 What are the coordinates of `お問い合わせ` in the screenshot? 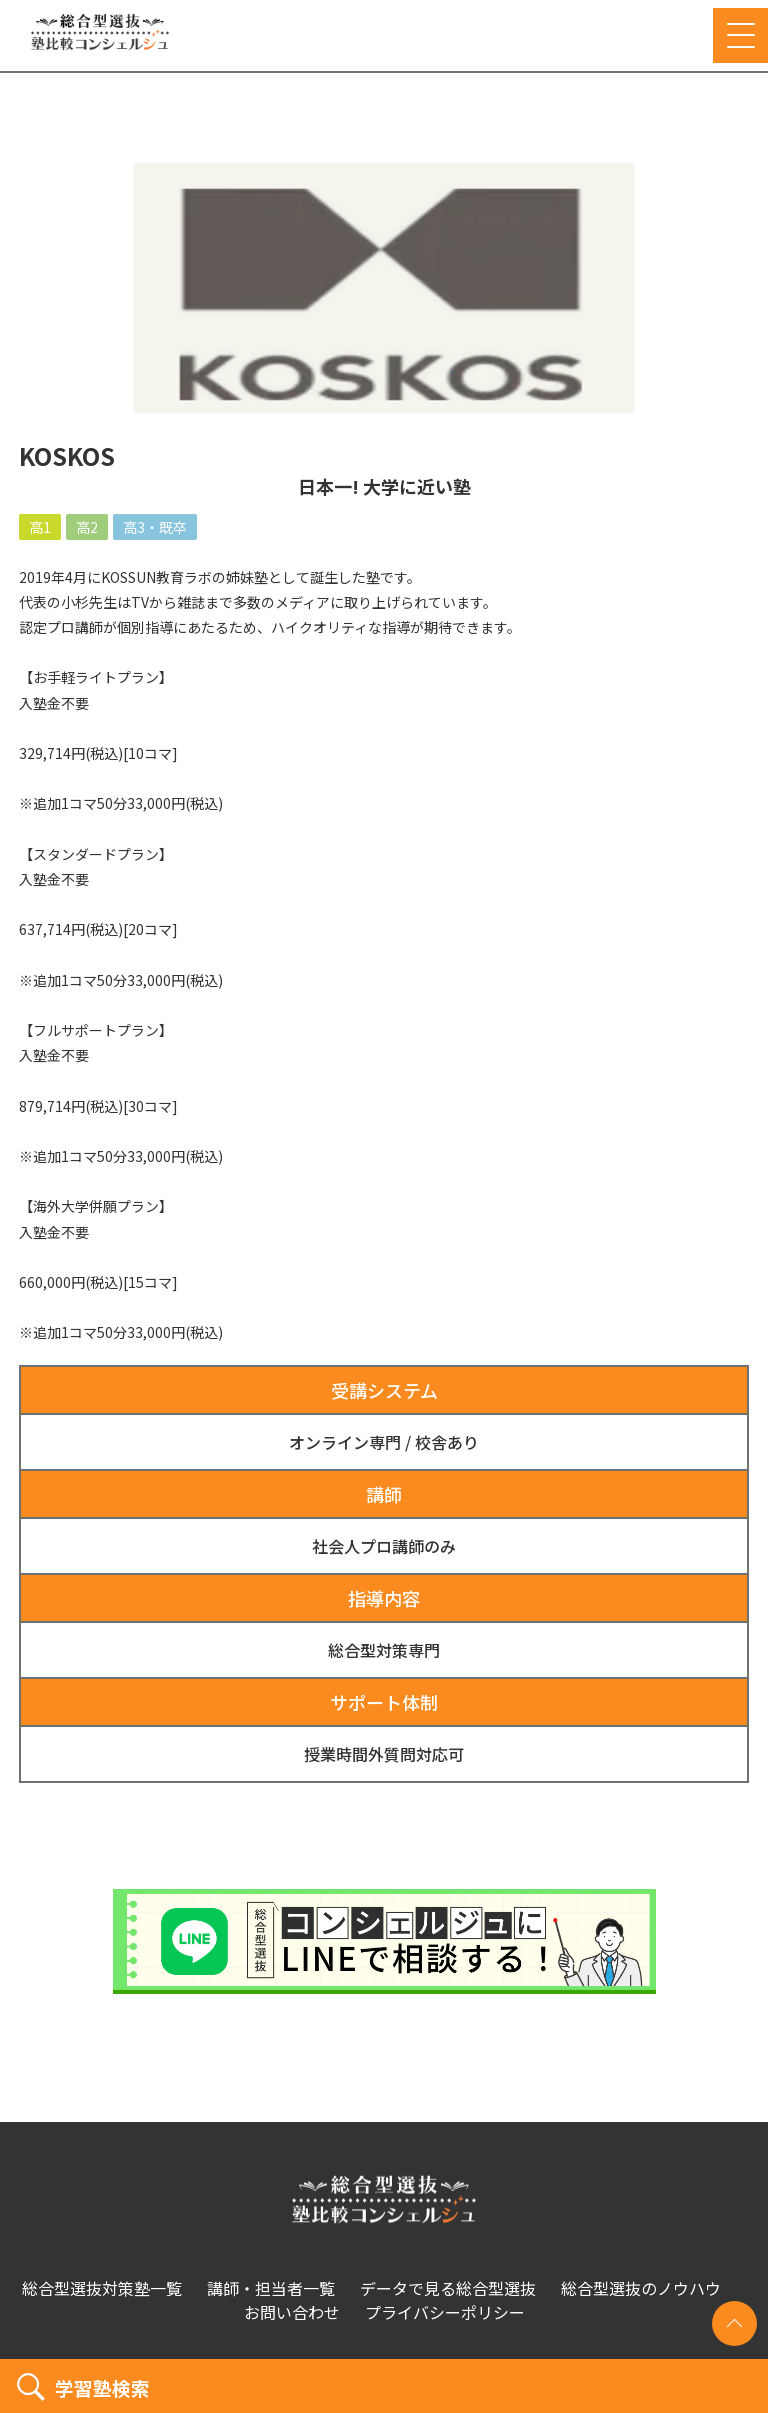 It's located at (292, 2312).